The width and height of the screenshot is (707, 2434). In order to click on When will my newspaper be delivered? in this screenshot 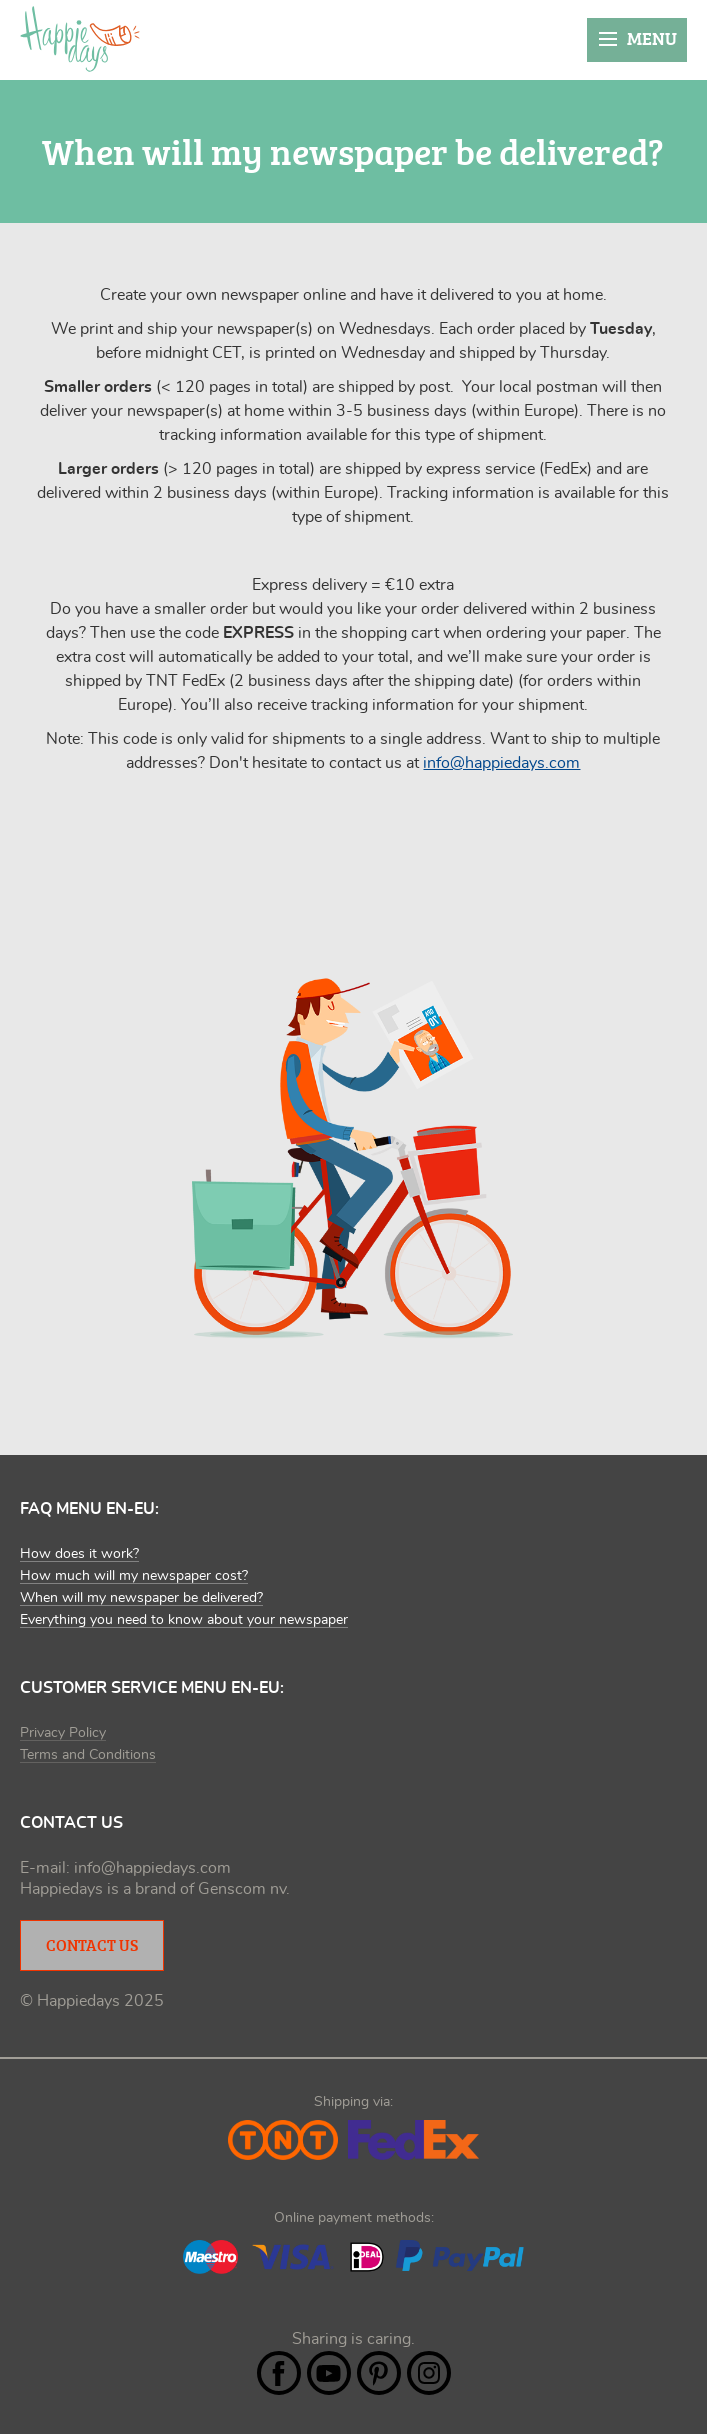, I will do `click(141, 1598)`.